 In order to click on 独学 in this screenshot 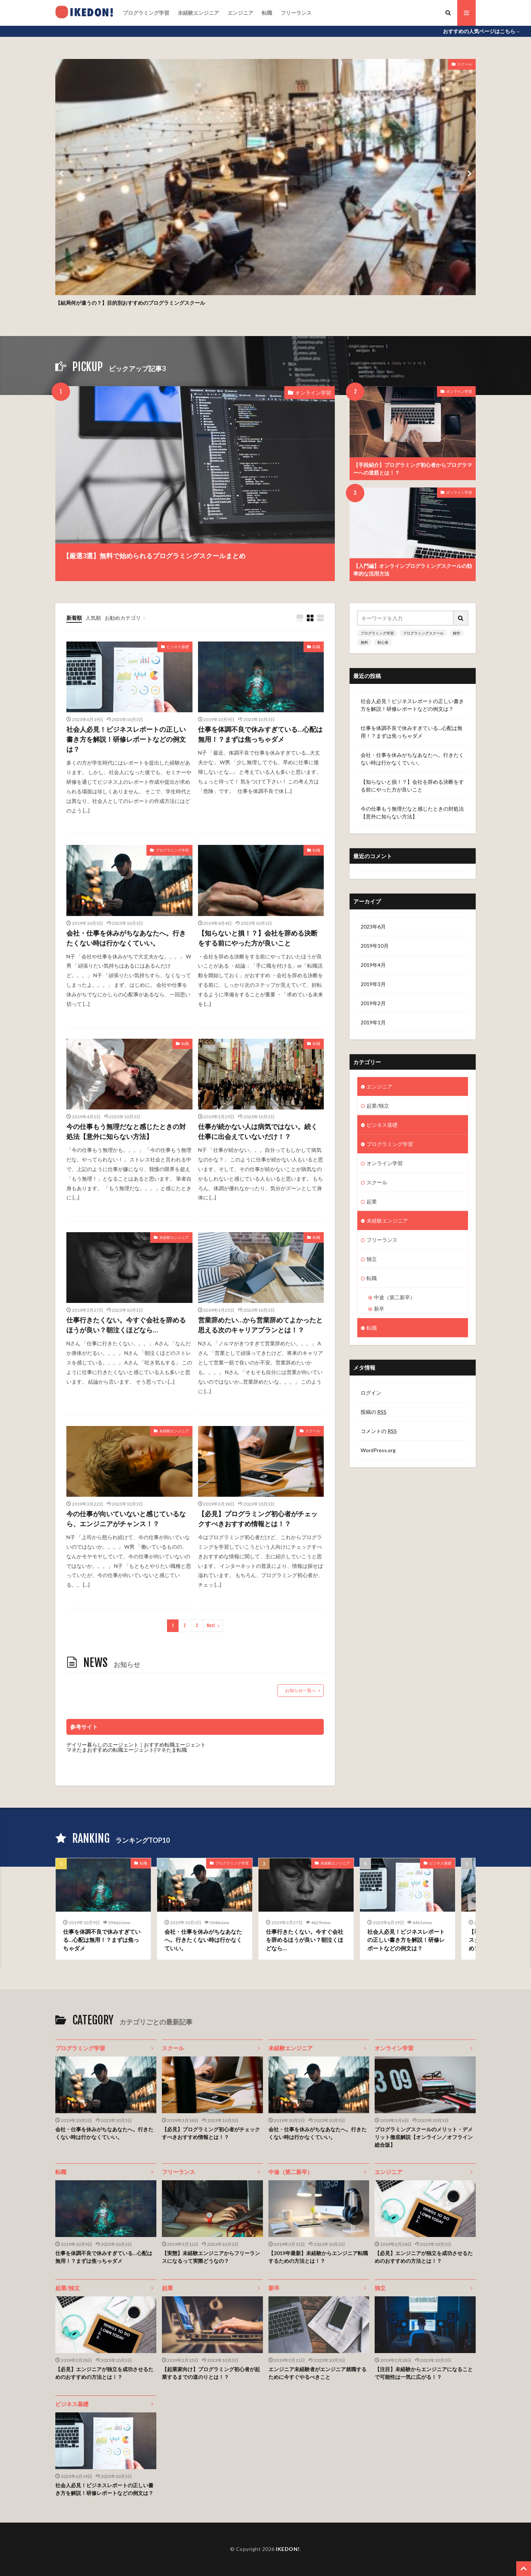, I will do `click(456, 633)`.